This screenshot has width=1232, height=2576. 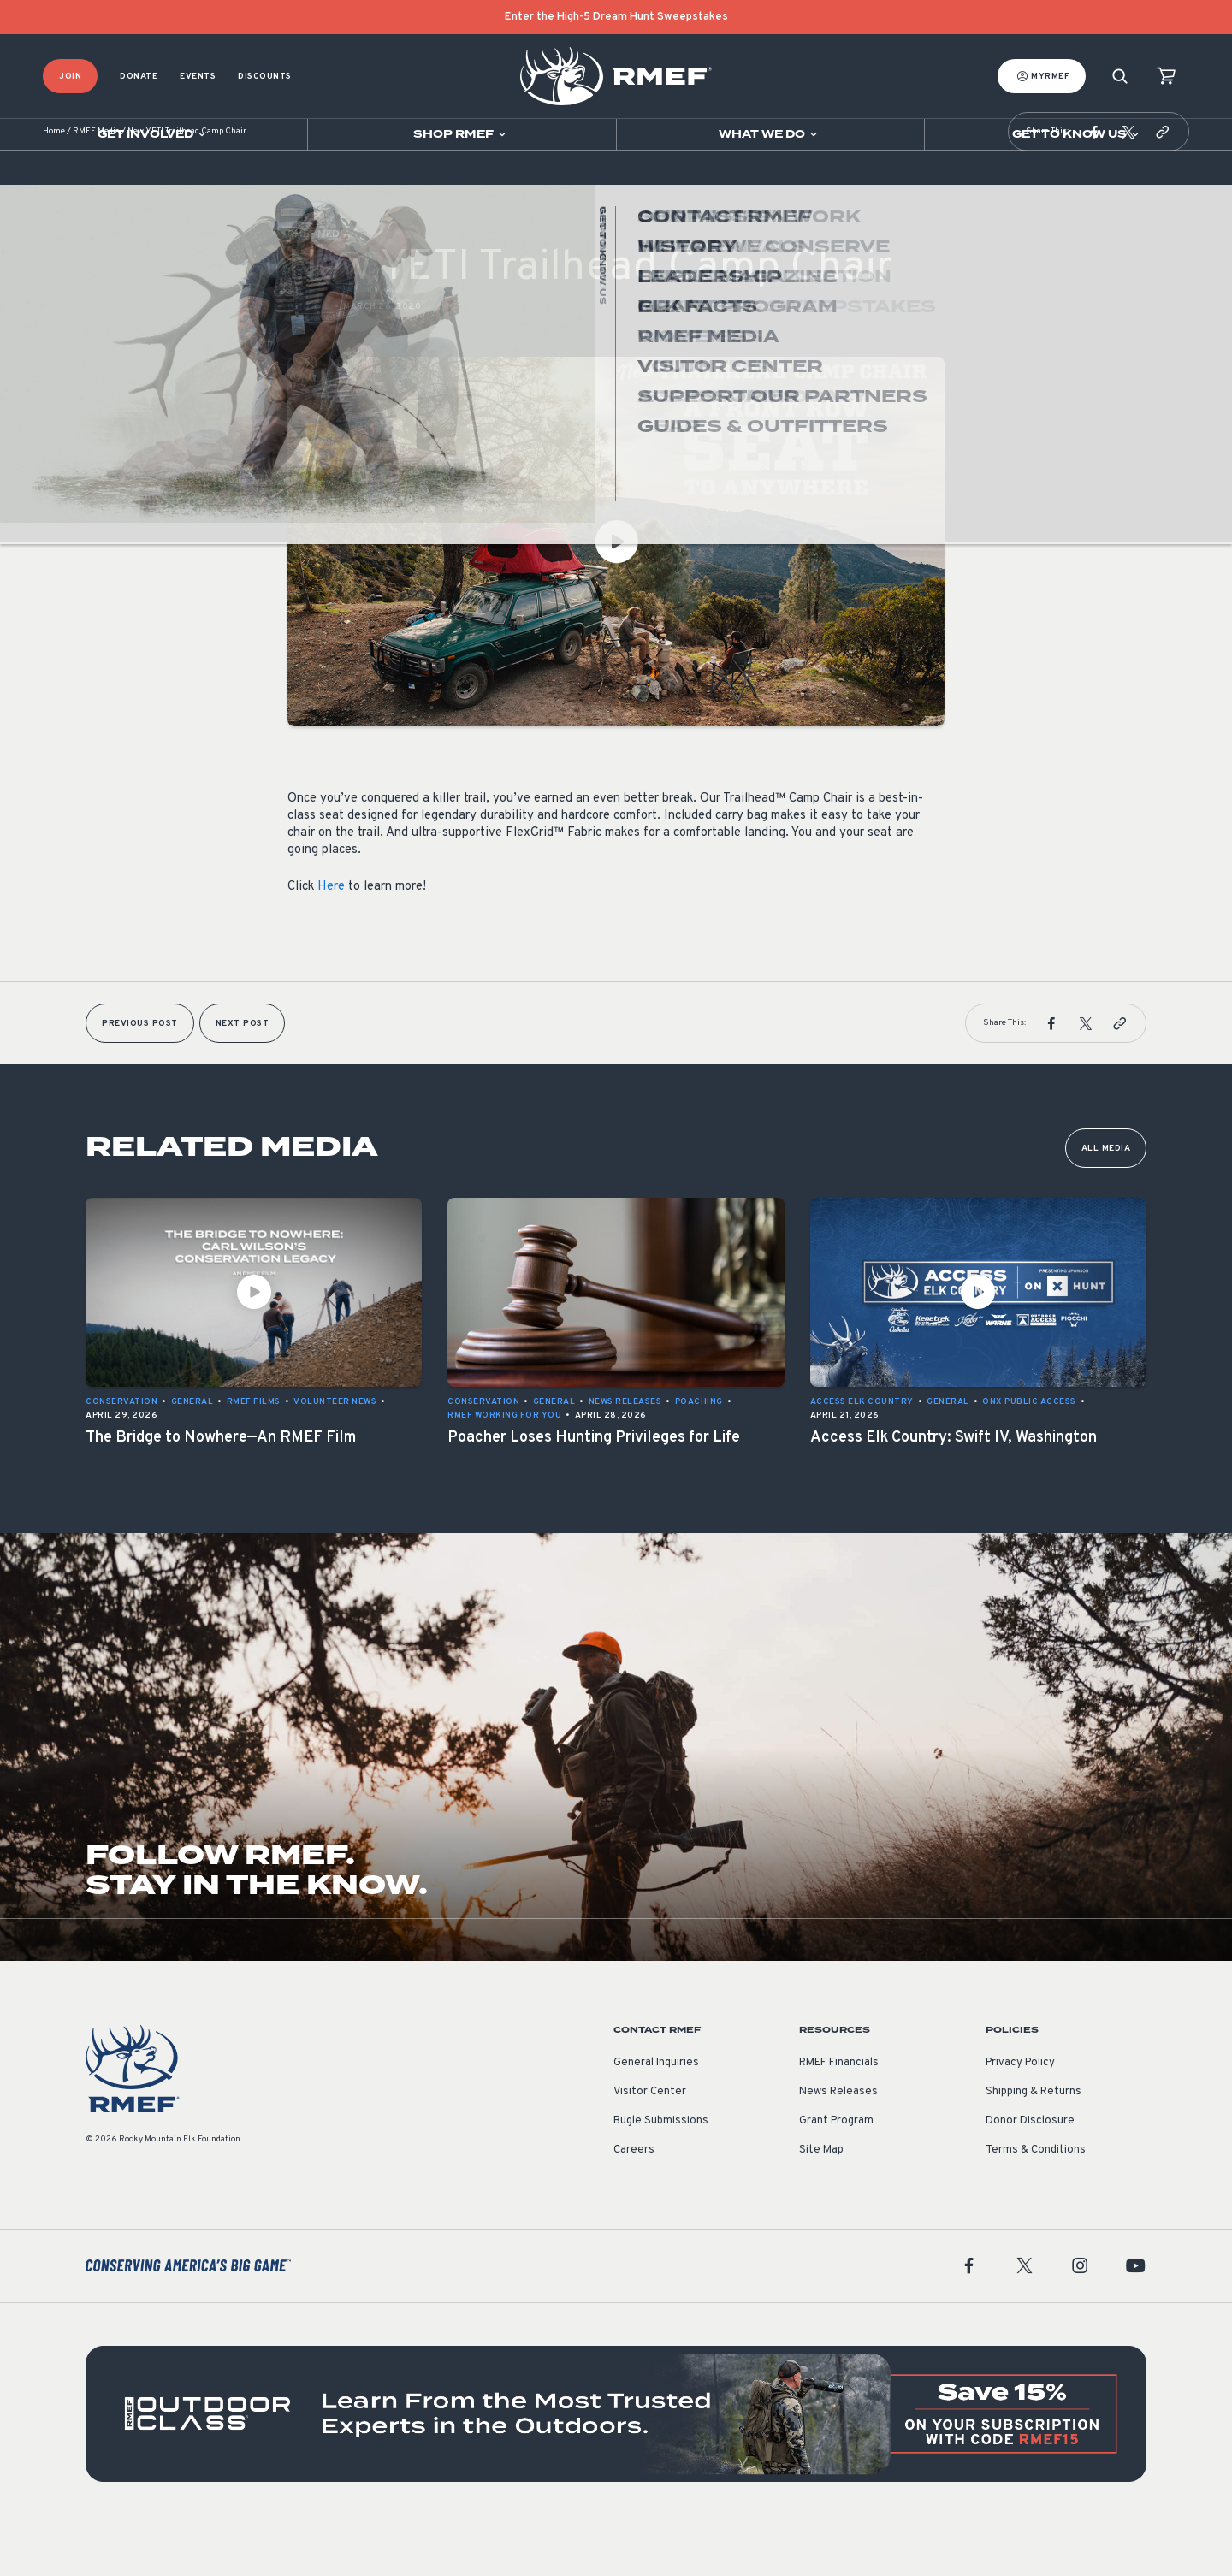 What do you see at coordinates (616, 593) in the screenshot?
I see `[Play Video]` at bounding box center [616, 593].